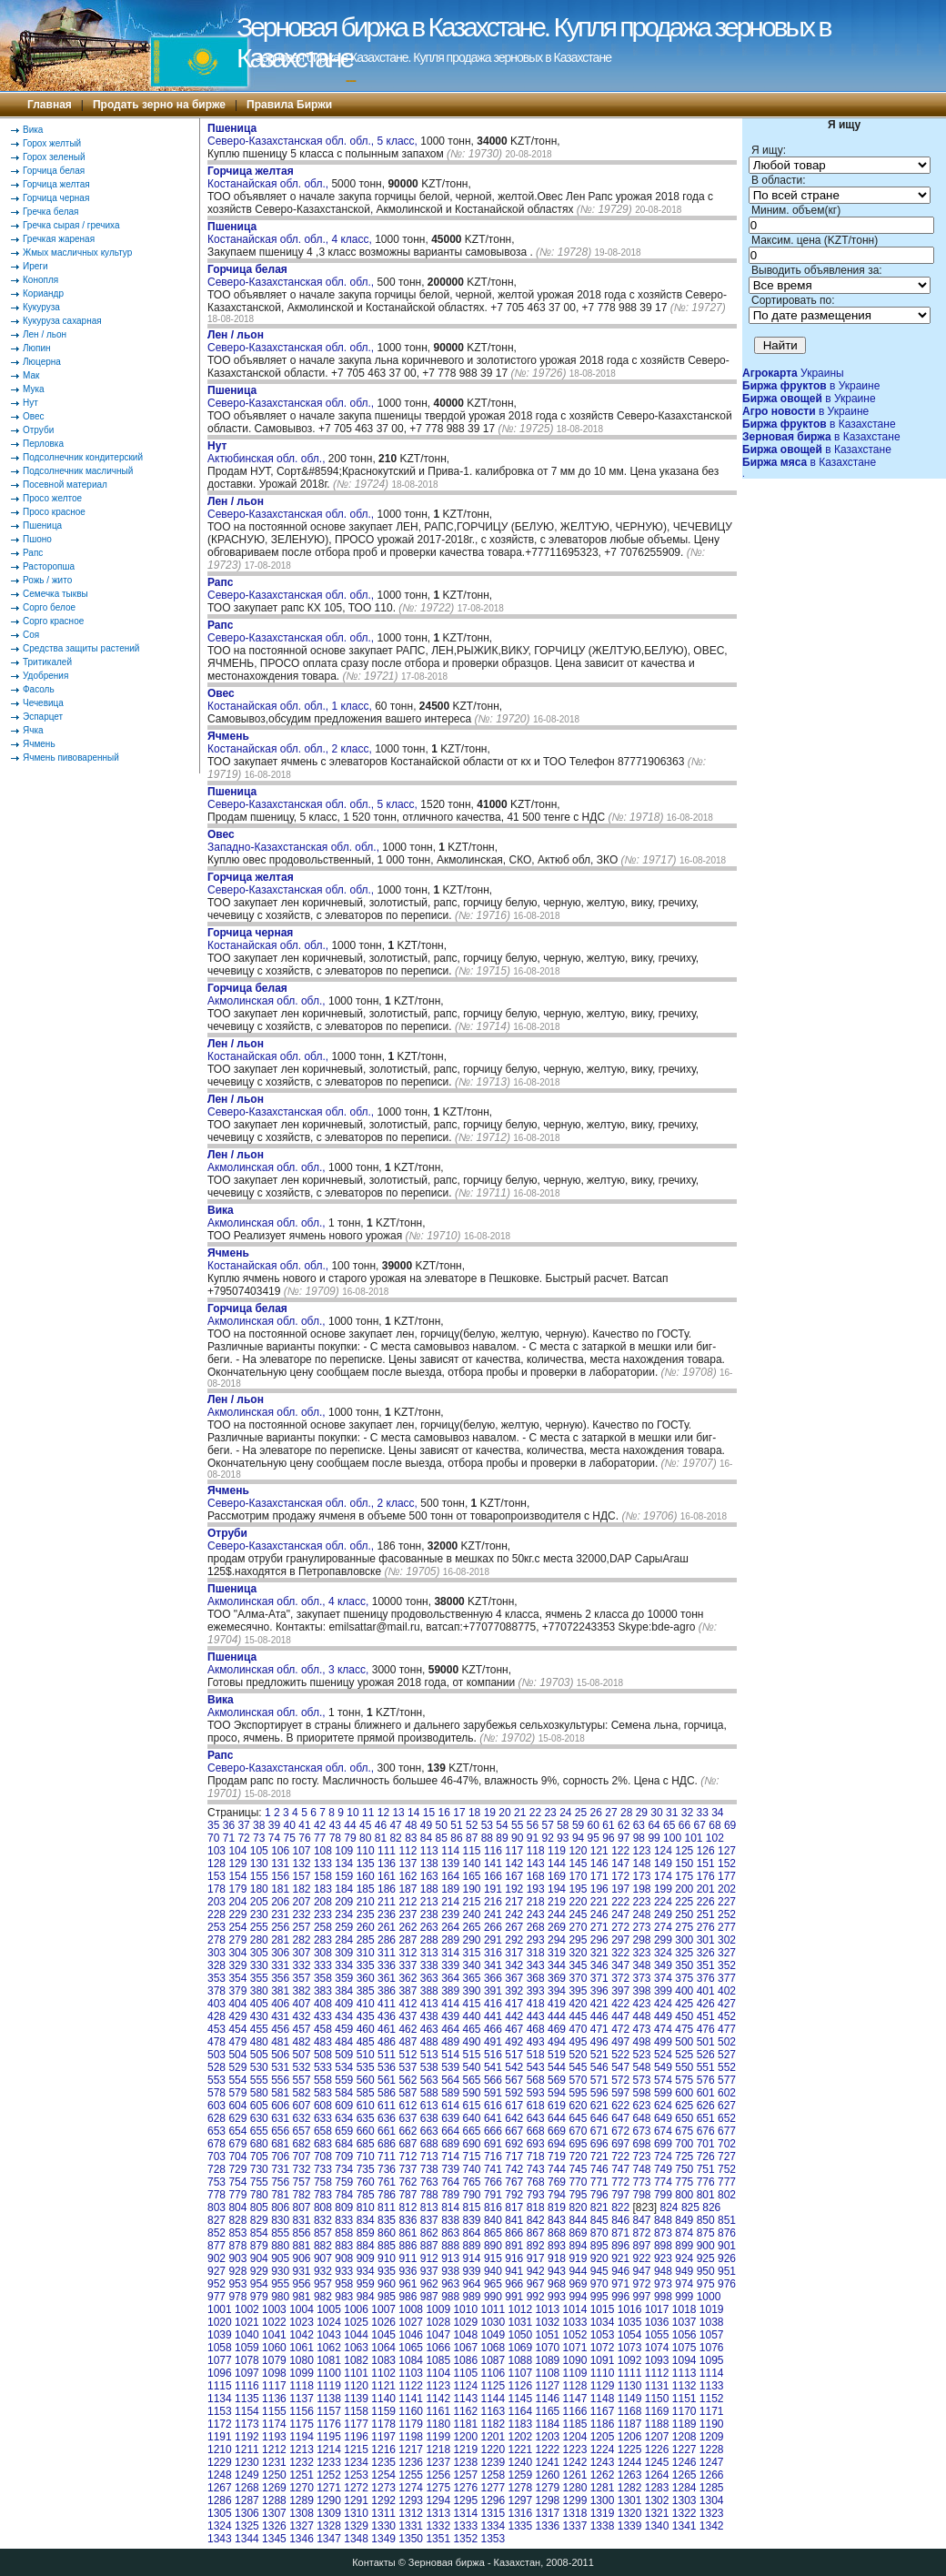 The image size is (946, 2576). What do you see at coordinates (323, 1965) in the screenshot?
I see `333` at bounding box center [323, 1965].